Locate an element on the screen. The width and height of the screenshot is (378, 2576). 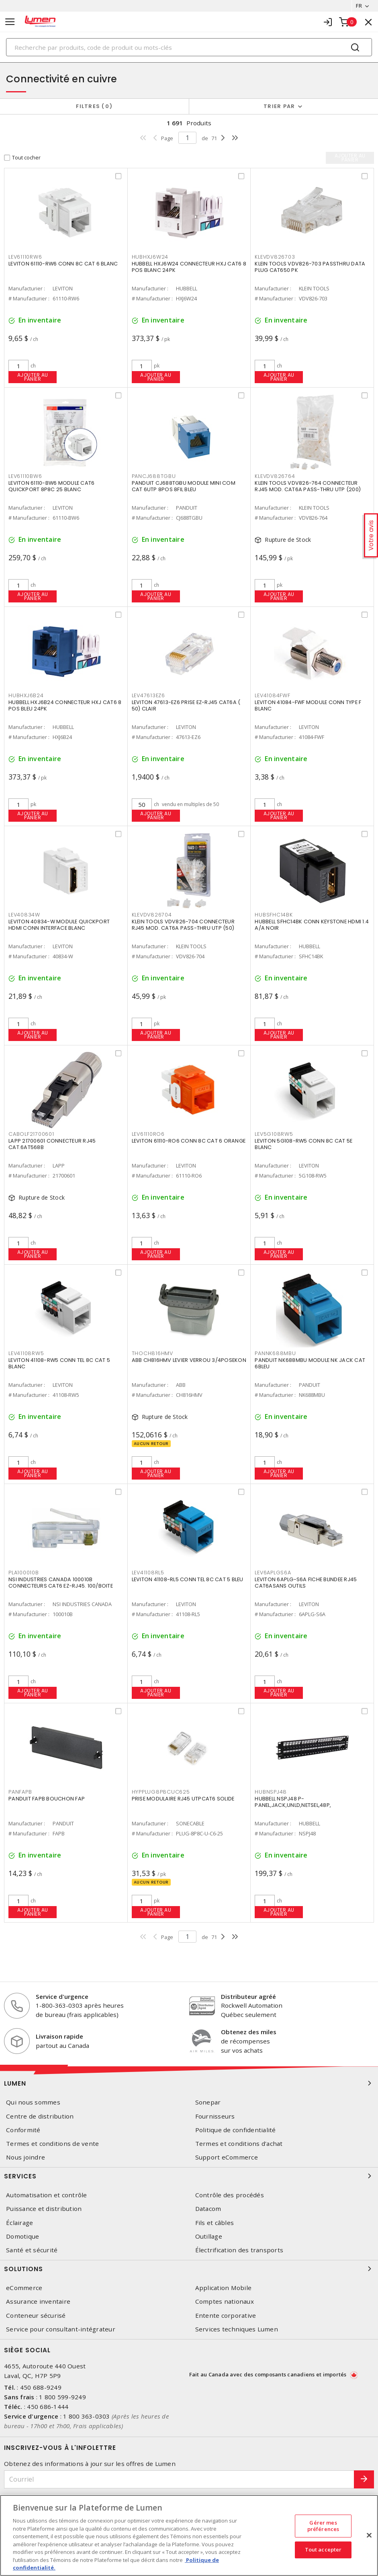
THOCH816HMV is located at coordinates (152, 1353).